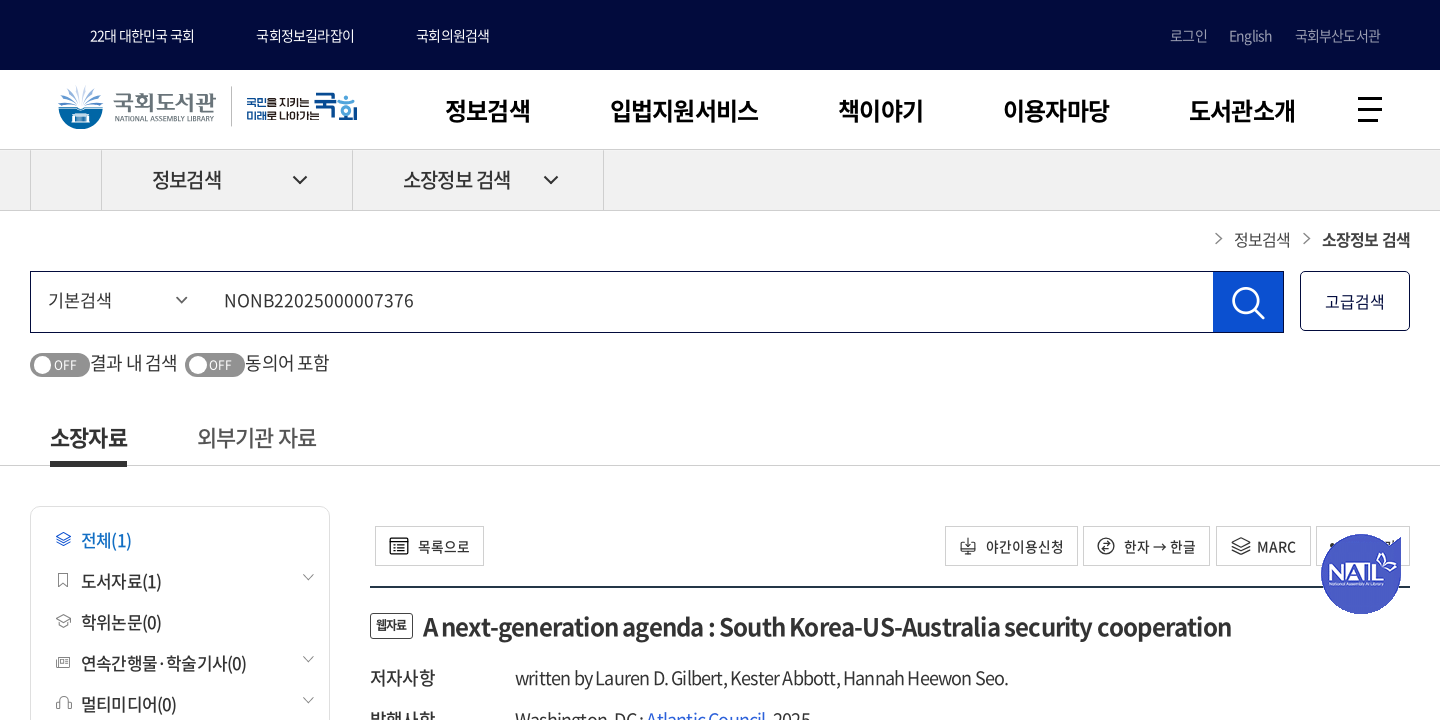 The width and height of the screenshot is (1440, 720). What do you see at coordinates (93, 540) in the screenshot?
I see `전체(1)` at bounding box center [93, 540].